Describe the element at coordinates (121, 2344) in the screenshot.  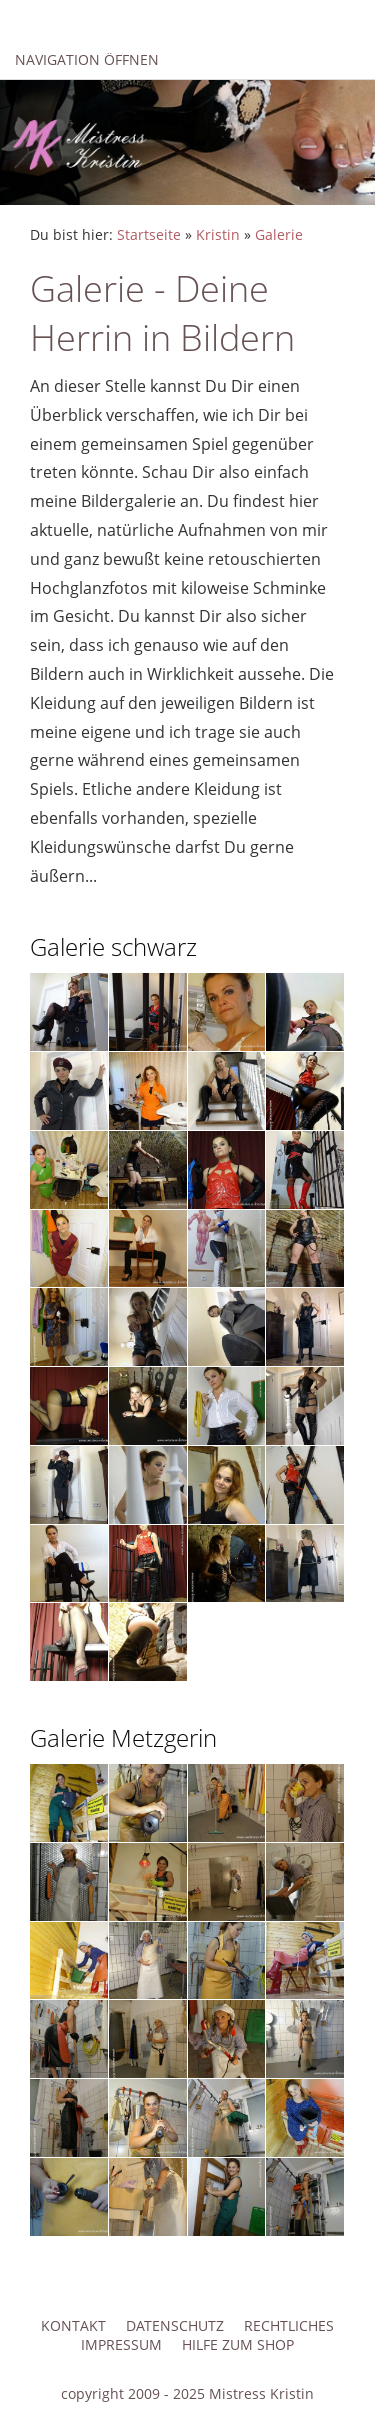
I see `Impressum` at that location.